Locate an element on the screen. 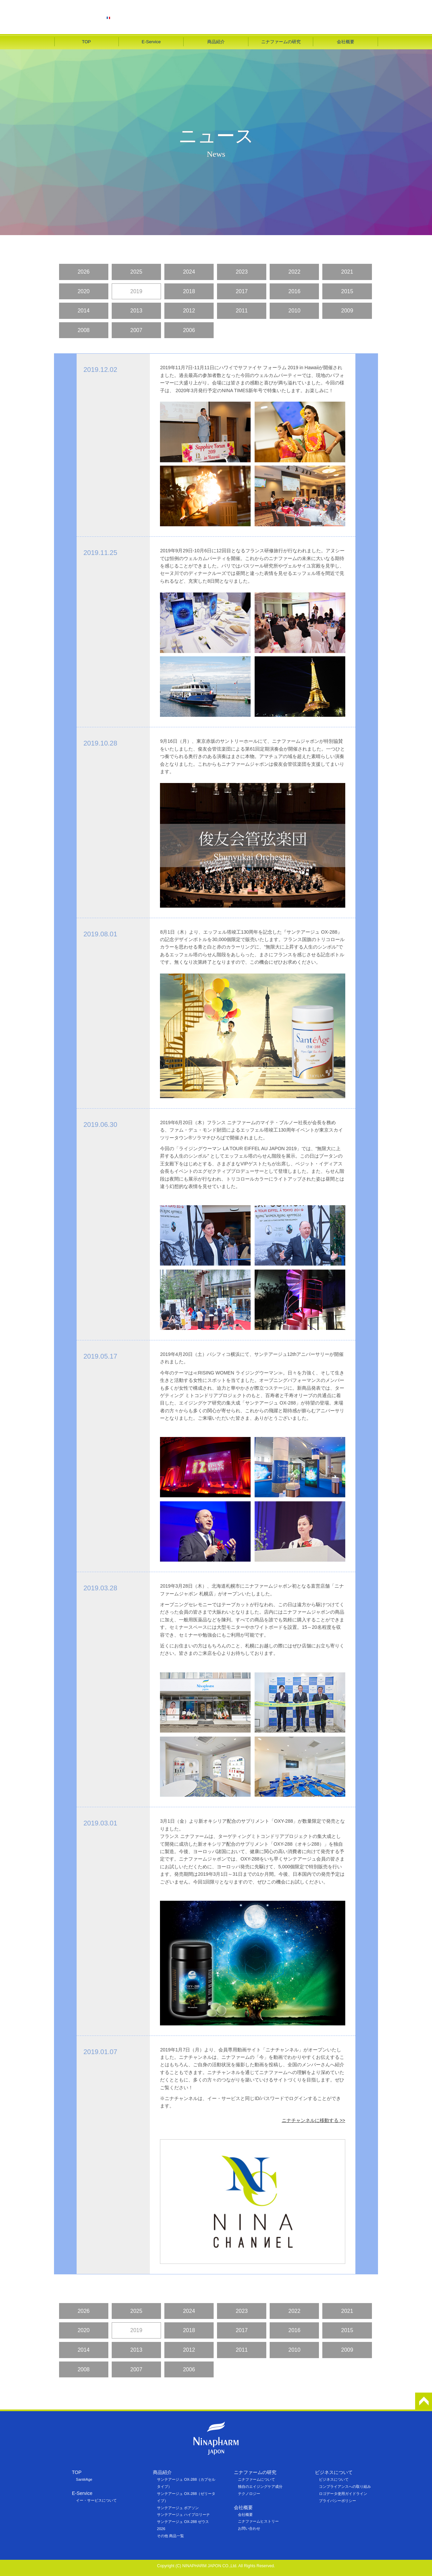  2008 is located at coordinates (84, 330).